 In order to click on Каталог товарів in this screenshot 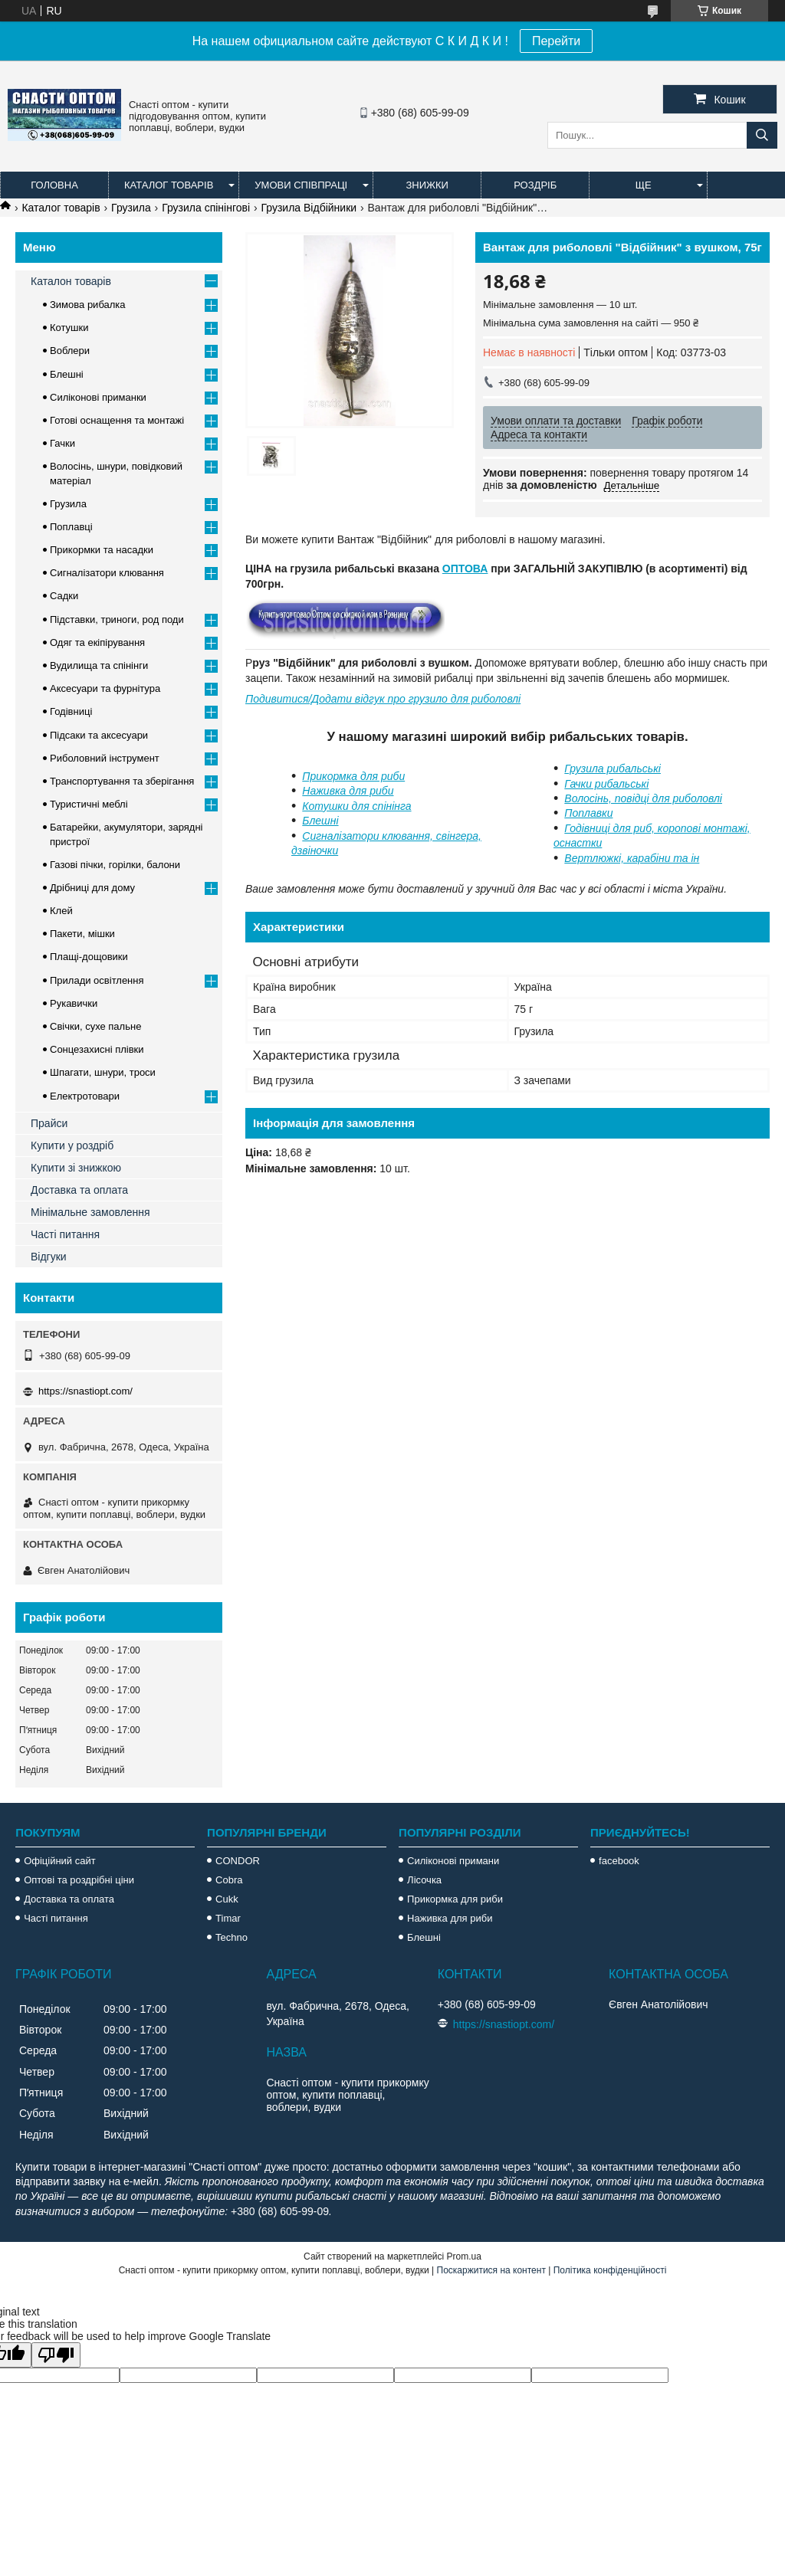, I will do `click(168, 185)`.